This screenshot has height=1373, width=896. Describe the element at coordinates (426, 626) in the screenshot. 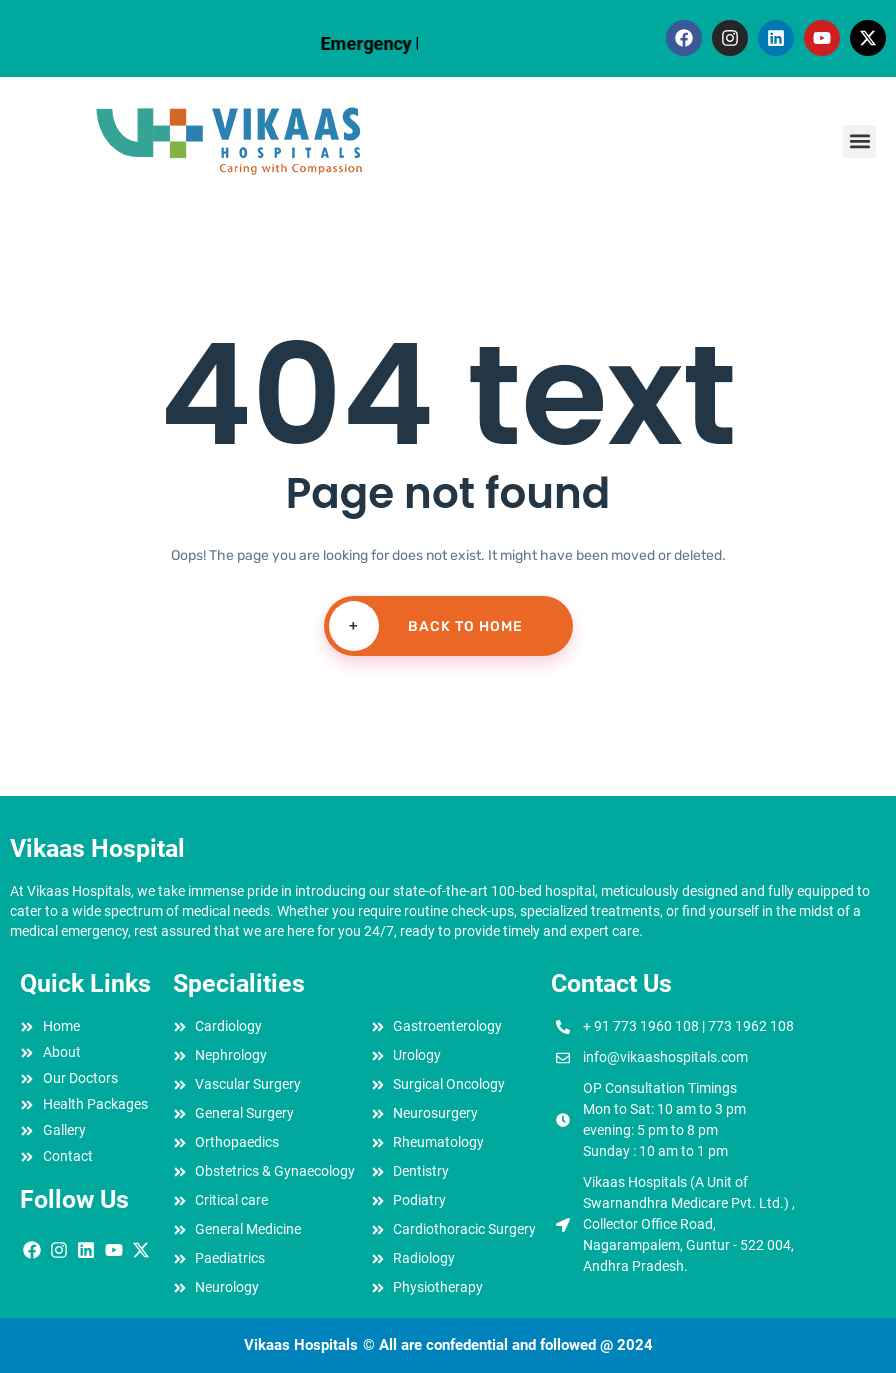

I see `Back To Home` at that location.